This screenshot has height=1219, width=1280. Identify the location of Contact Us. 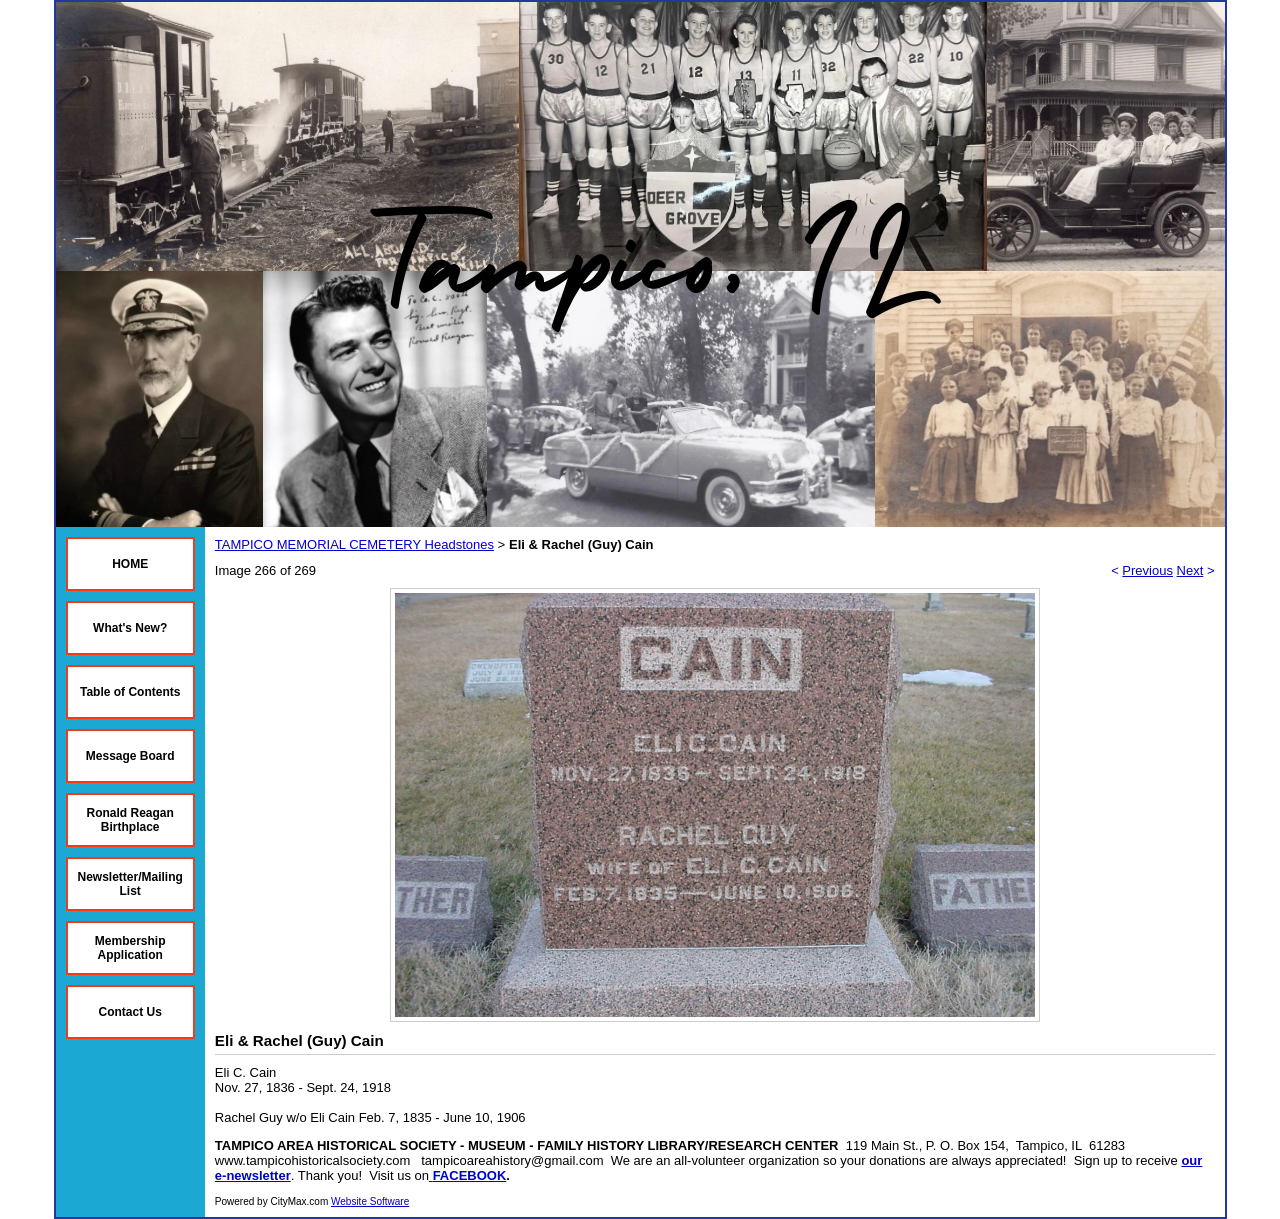
(130, 1012).